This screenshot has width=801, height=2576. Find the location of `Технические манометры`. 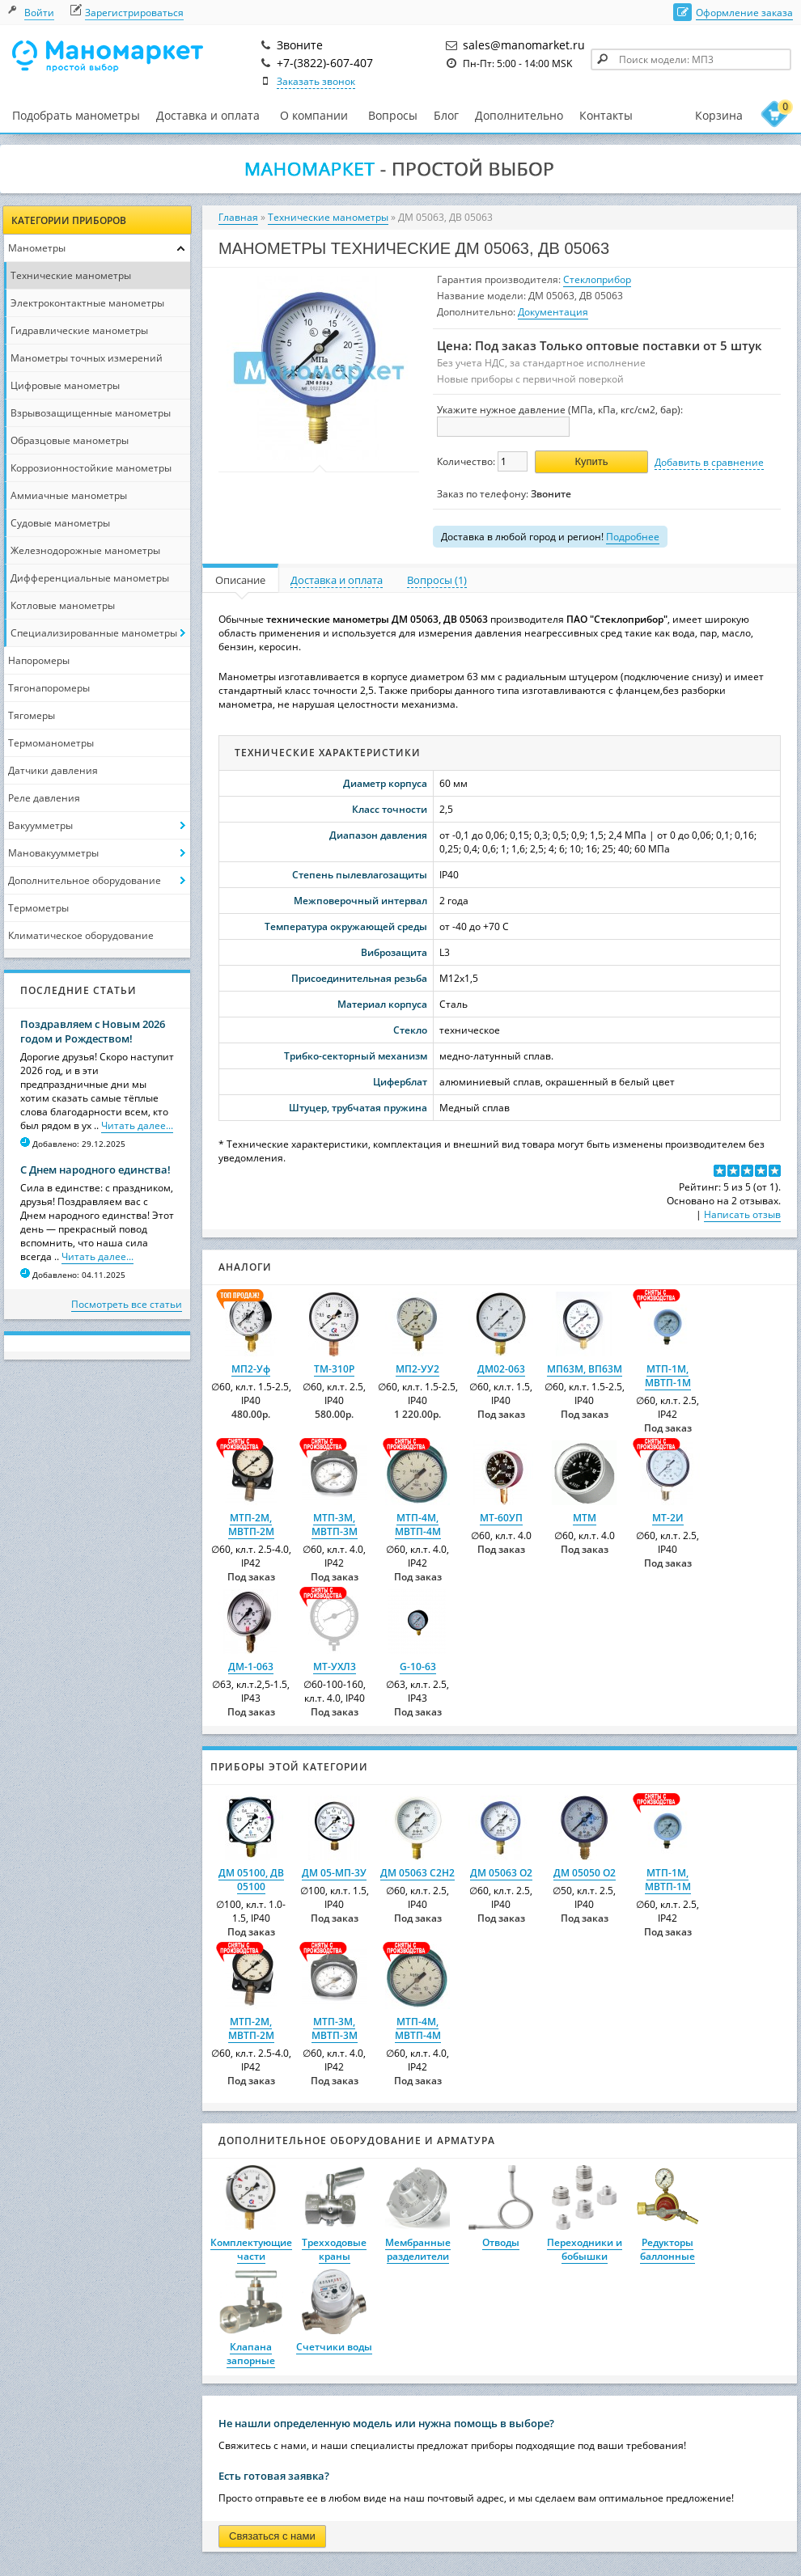

Технические манометры is located at coordinates (71, 275).